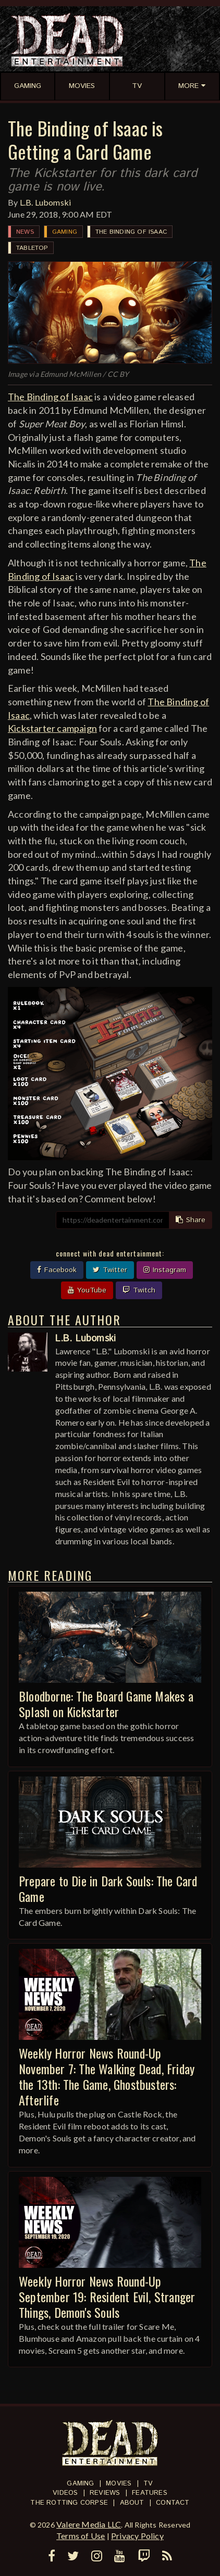 Image resolution: width=220 pixels, height=2576 pixels. Describe the element at coordinates (118, 2484) in the screenshot. I see `Movies` at that location.